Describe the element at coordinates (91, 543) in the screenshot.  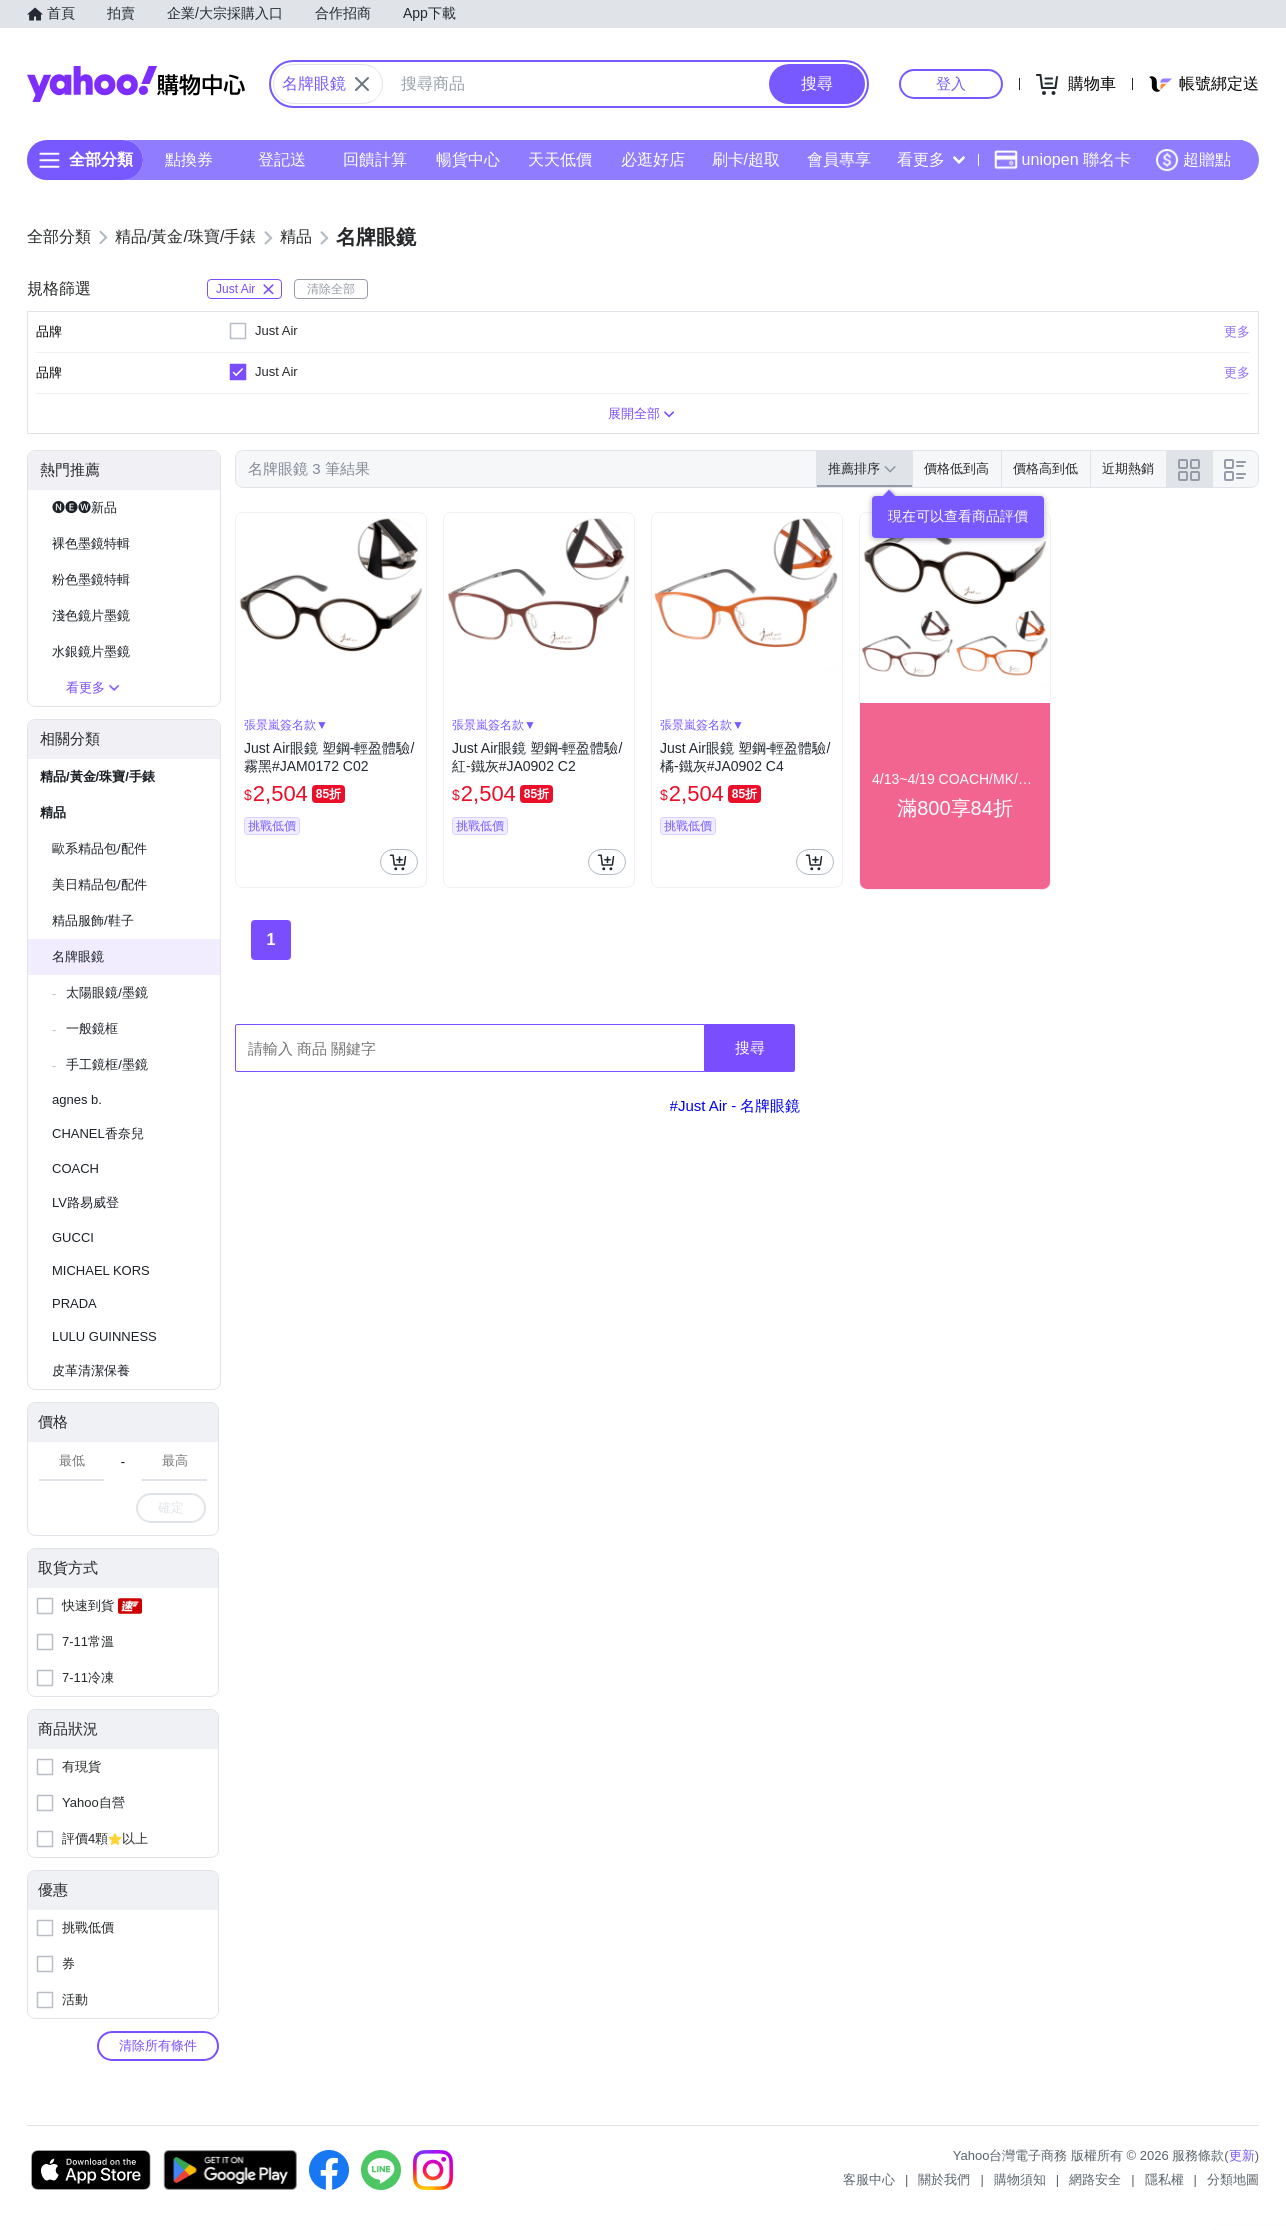
I see `裸色墨鏡特輯` at that location.